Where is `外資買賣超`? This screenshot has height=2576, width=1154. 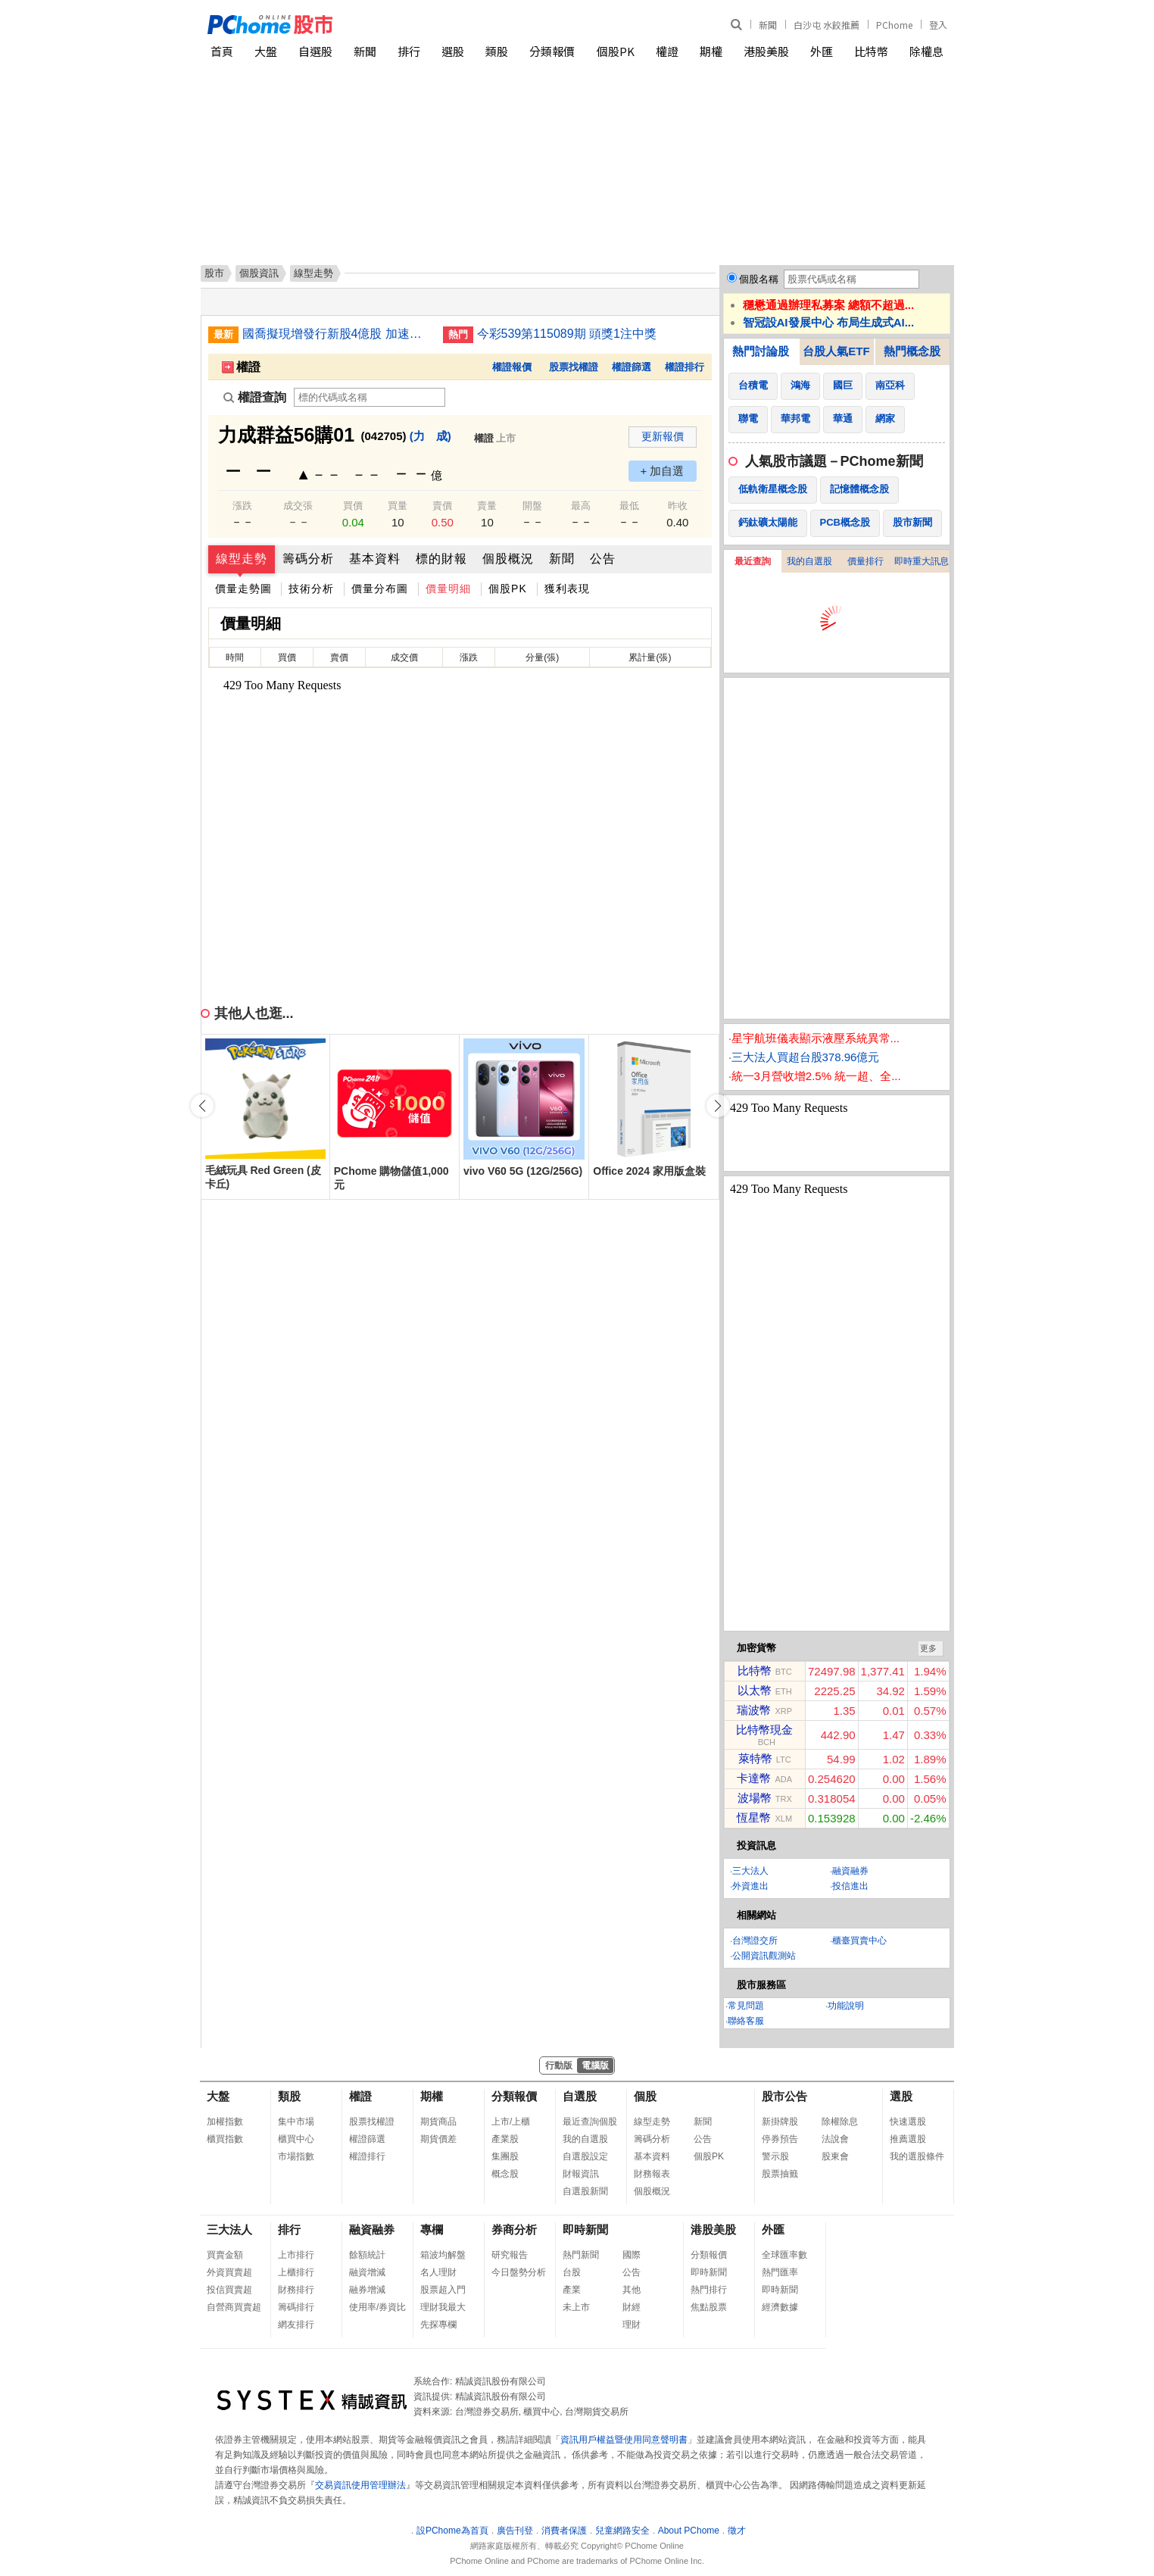 外資買賣超 is located at coordinates (229, 2272).